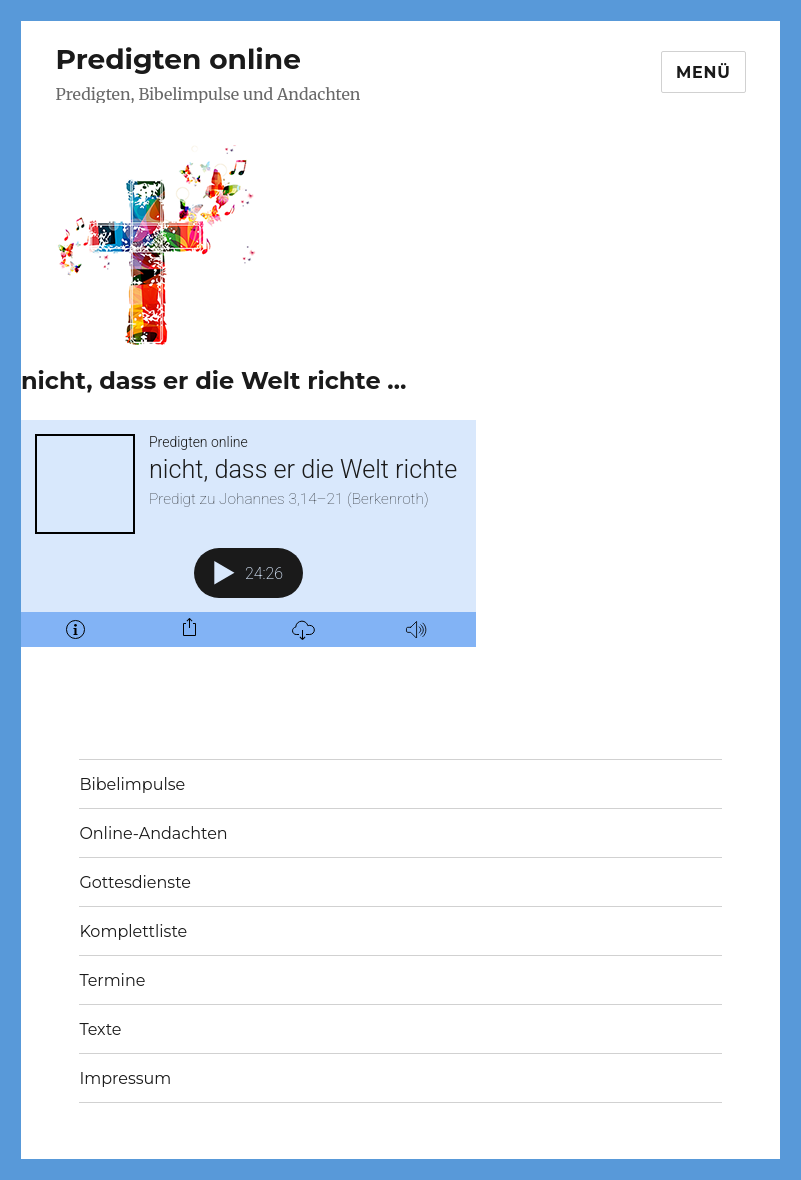 The height and width of the screenshot is (1180, 801). Describe the element at coordinates (153, 833) in the screenshot. I see `Online-Andachten` at that location.